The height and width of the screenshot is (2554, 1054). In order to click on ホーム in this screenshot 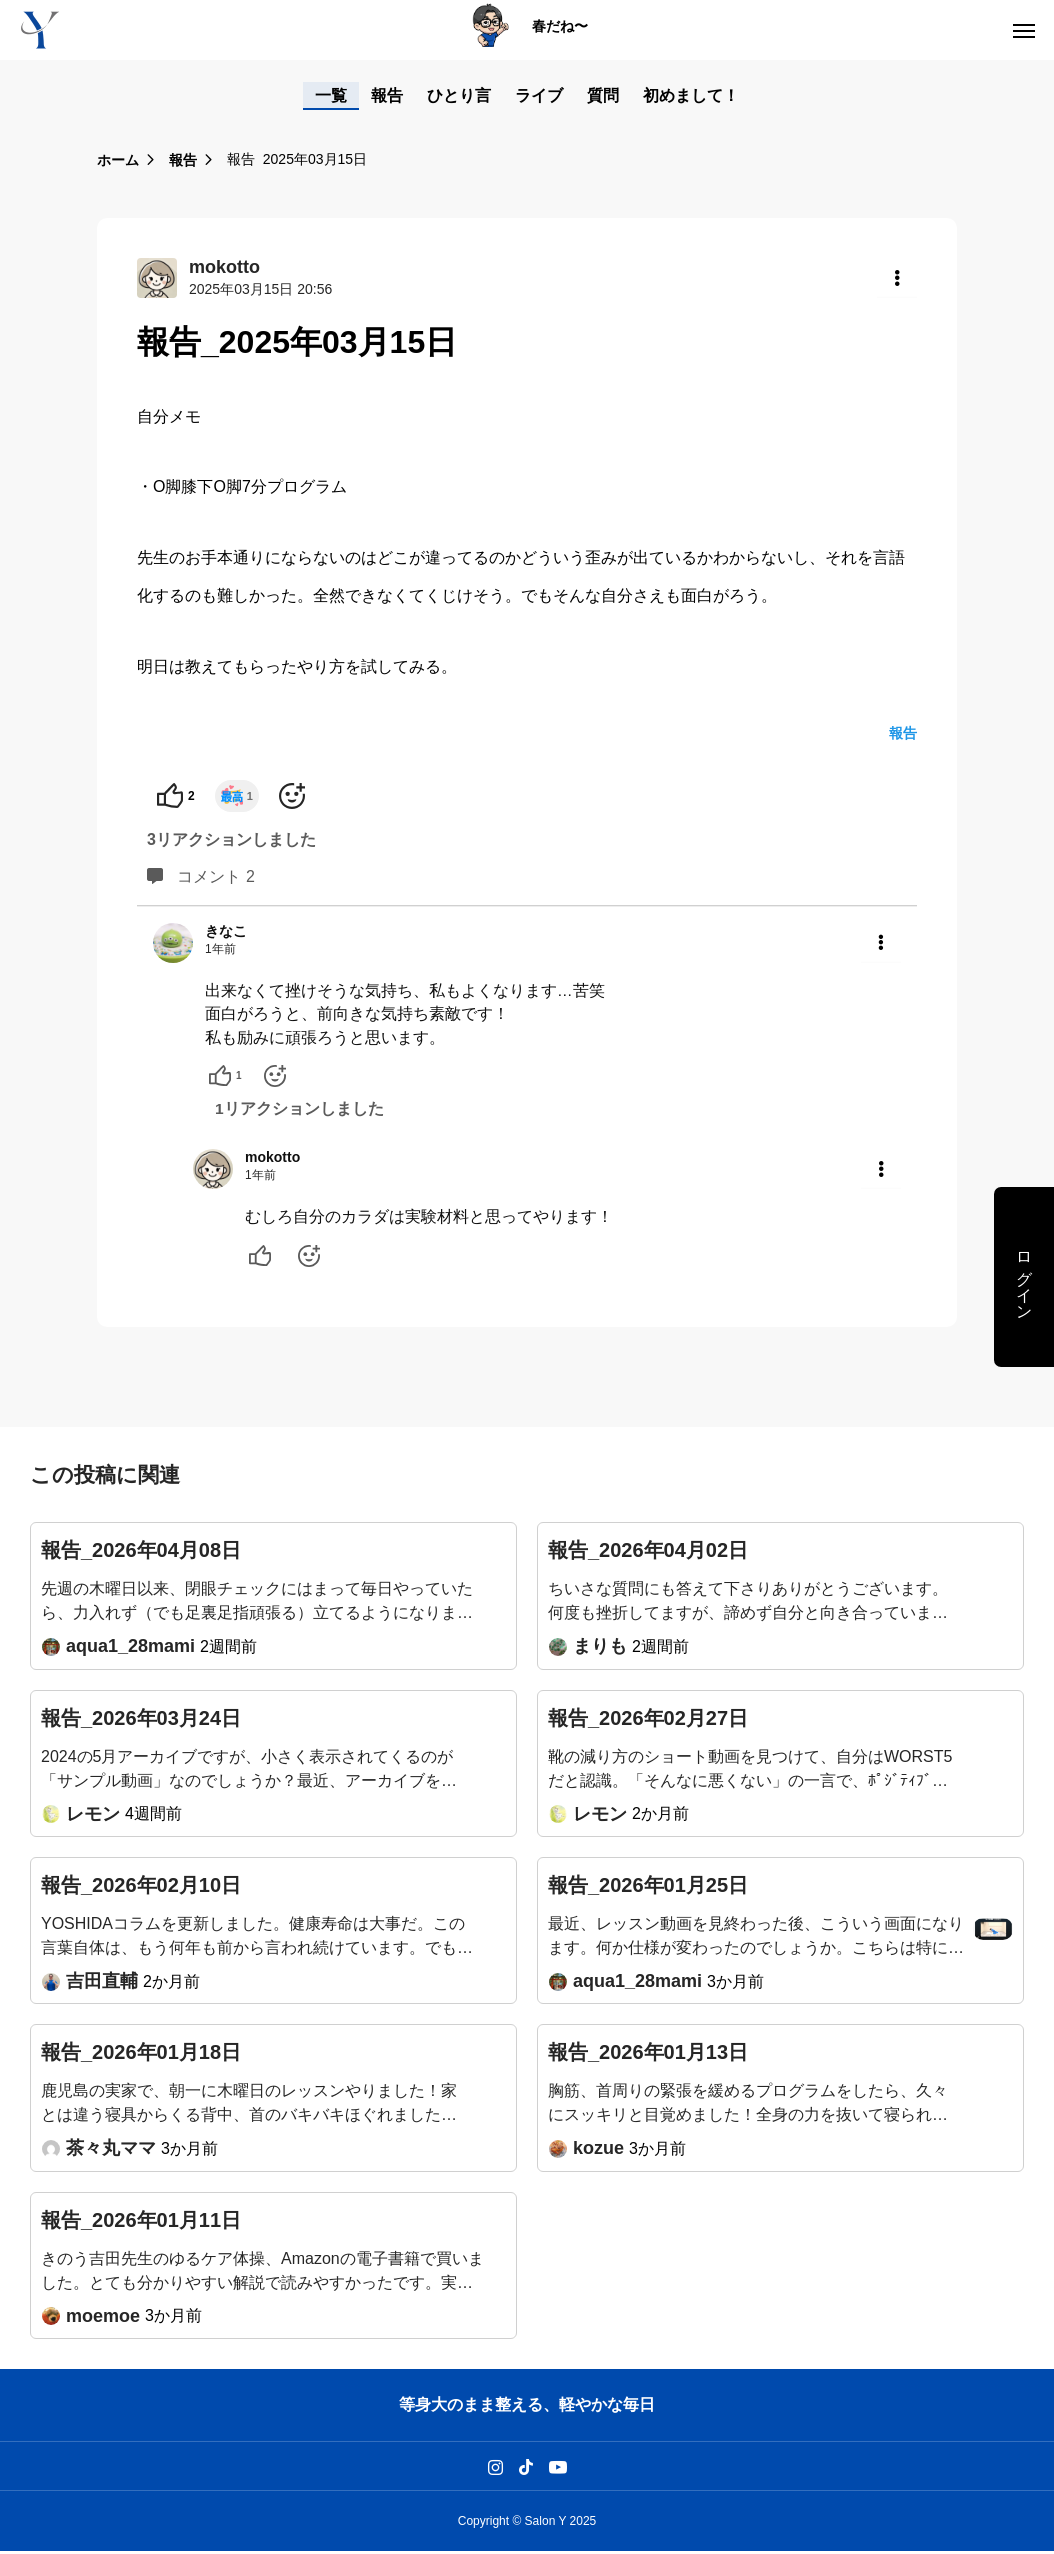, I will do `click(118, 160)`.